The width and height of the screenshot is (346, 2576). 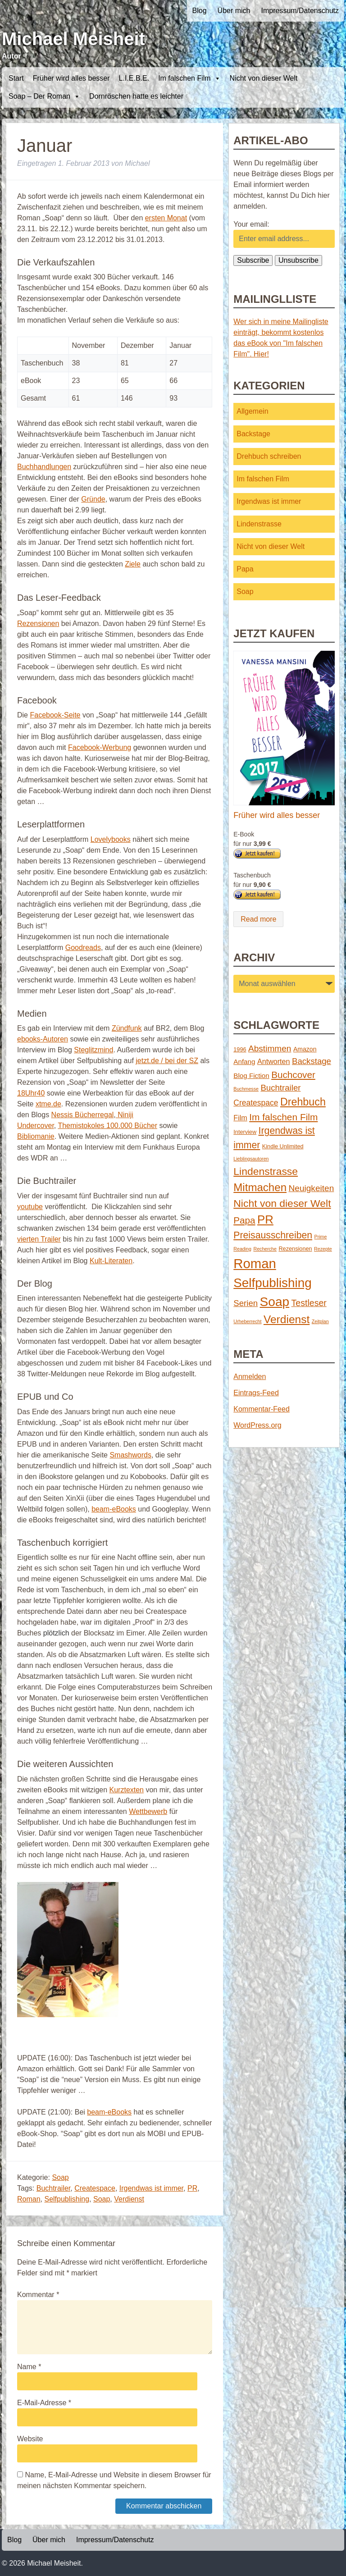 I want to click on Abstimmen [Abstimmen (10 Einträge)], so click(x=269, y=1048).